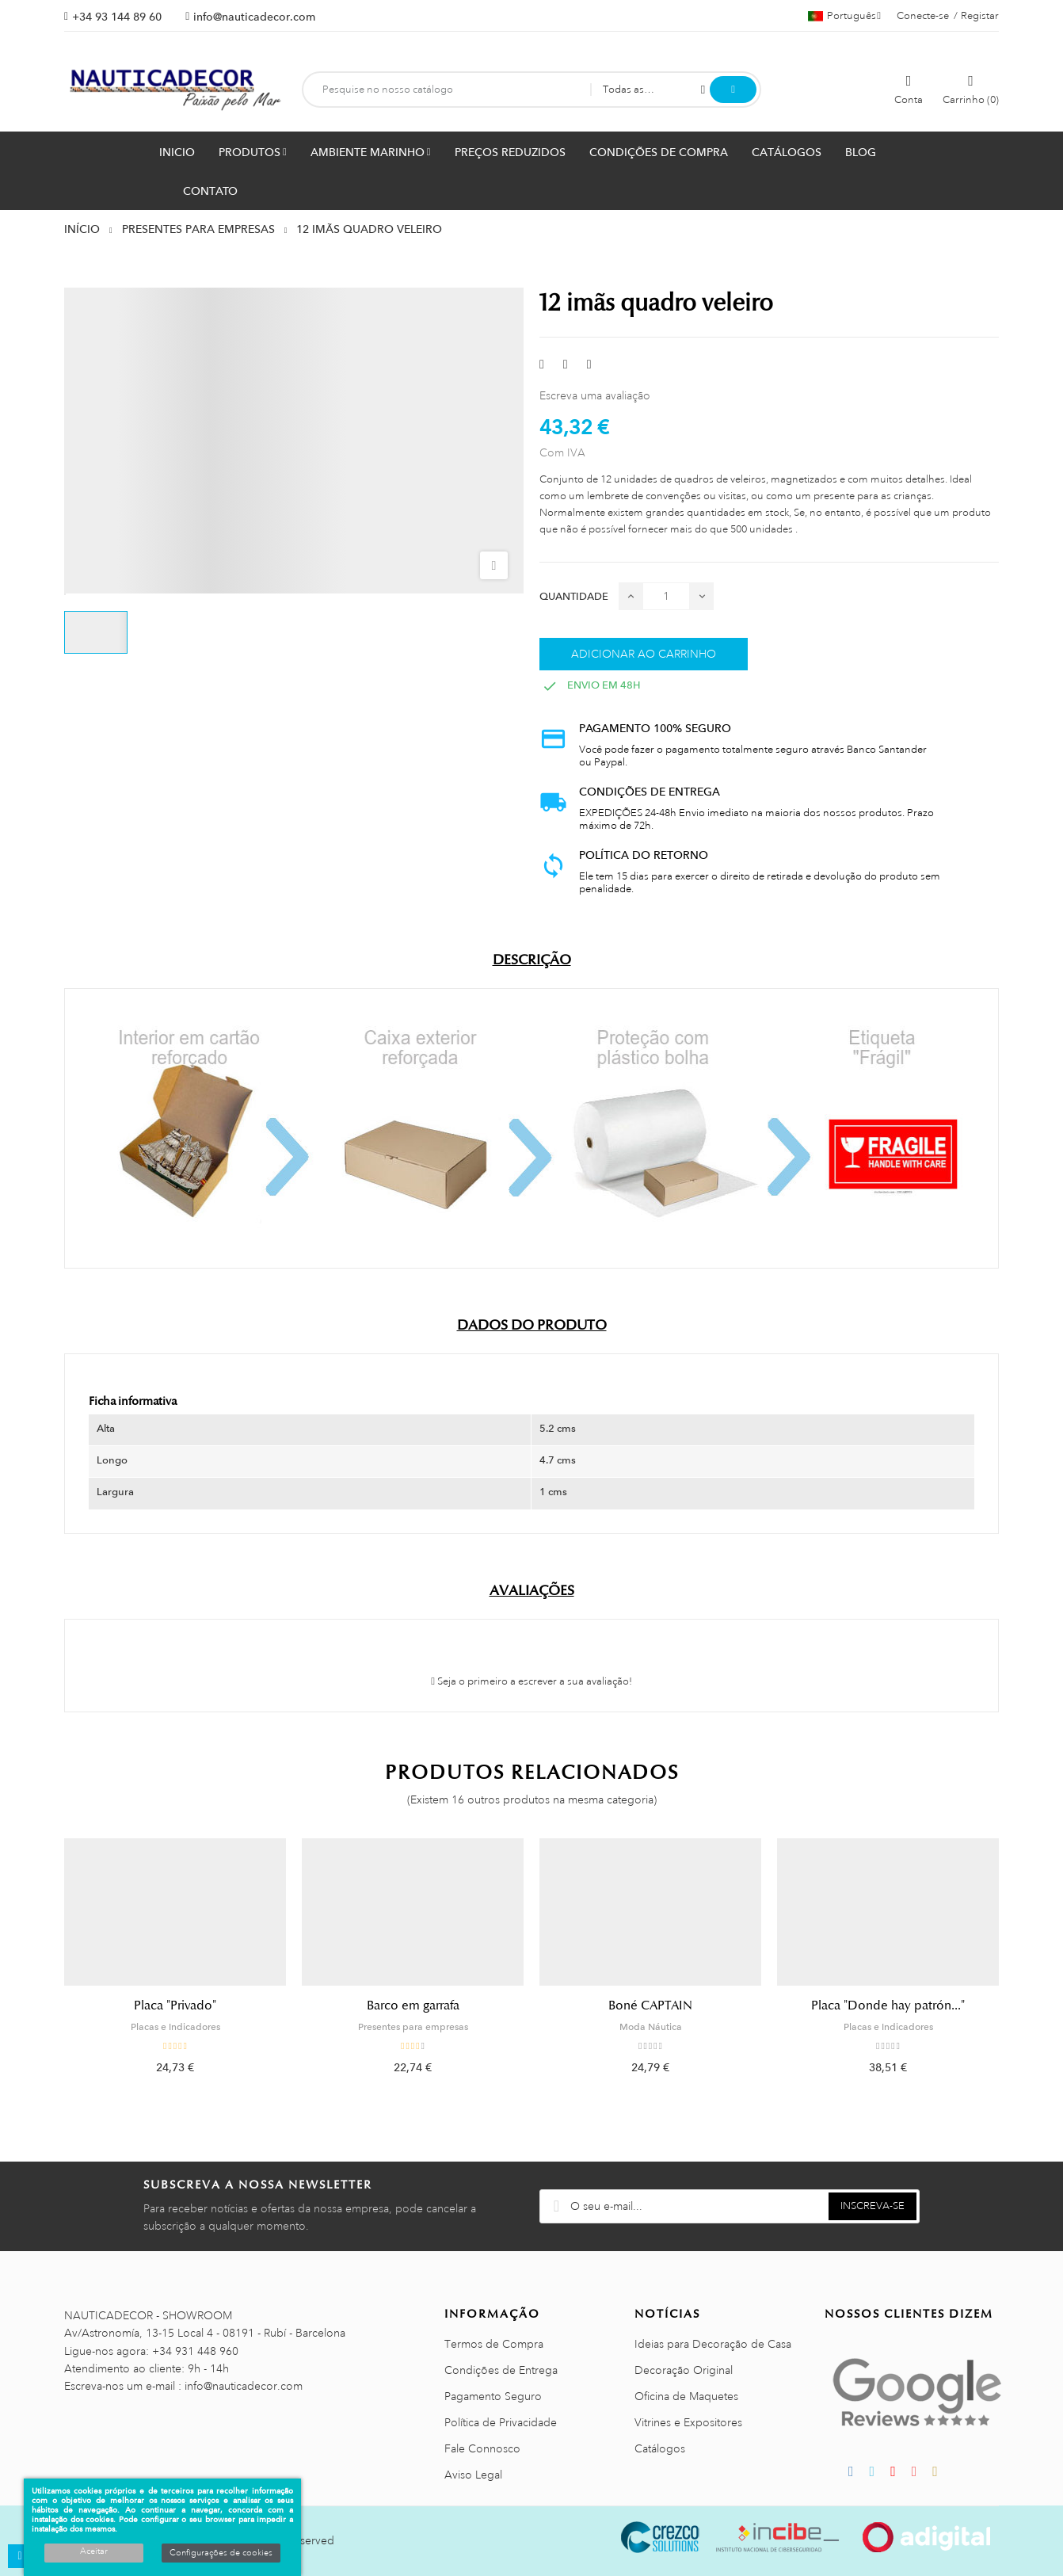  What do you see at coordinates (844, 16) in the screenshot?
I see `[Lista pendentes de línguas]` at bounding box center [844, 16].